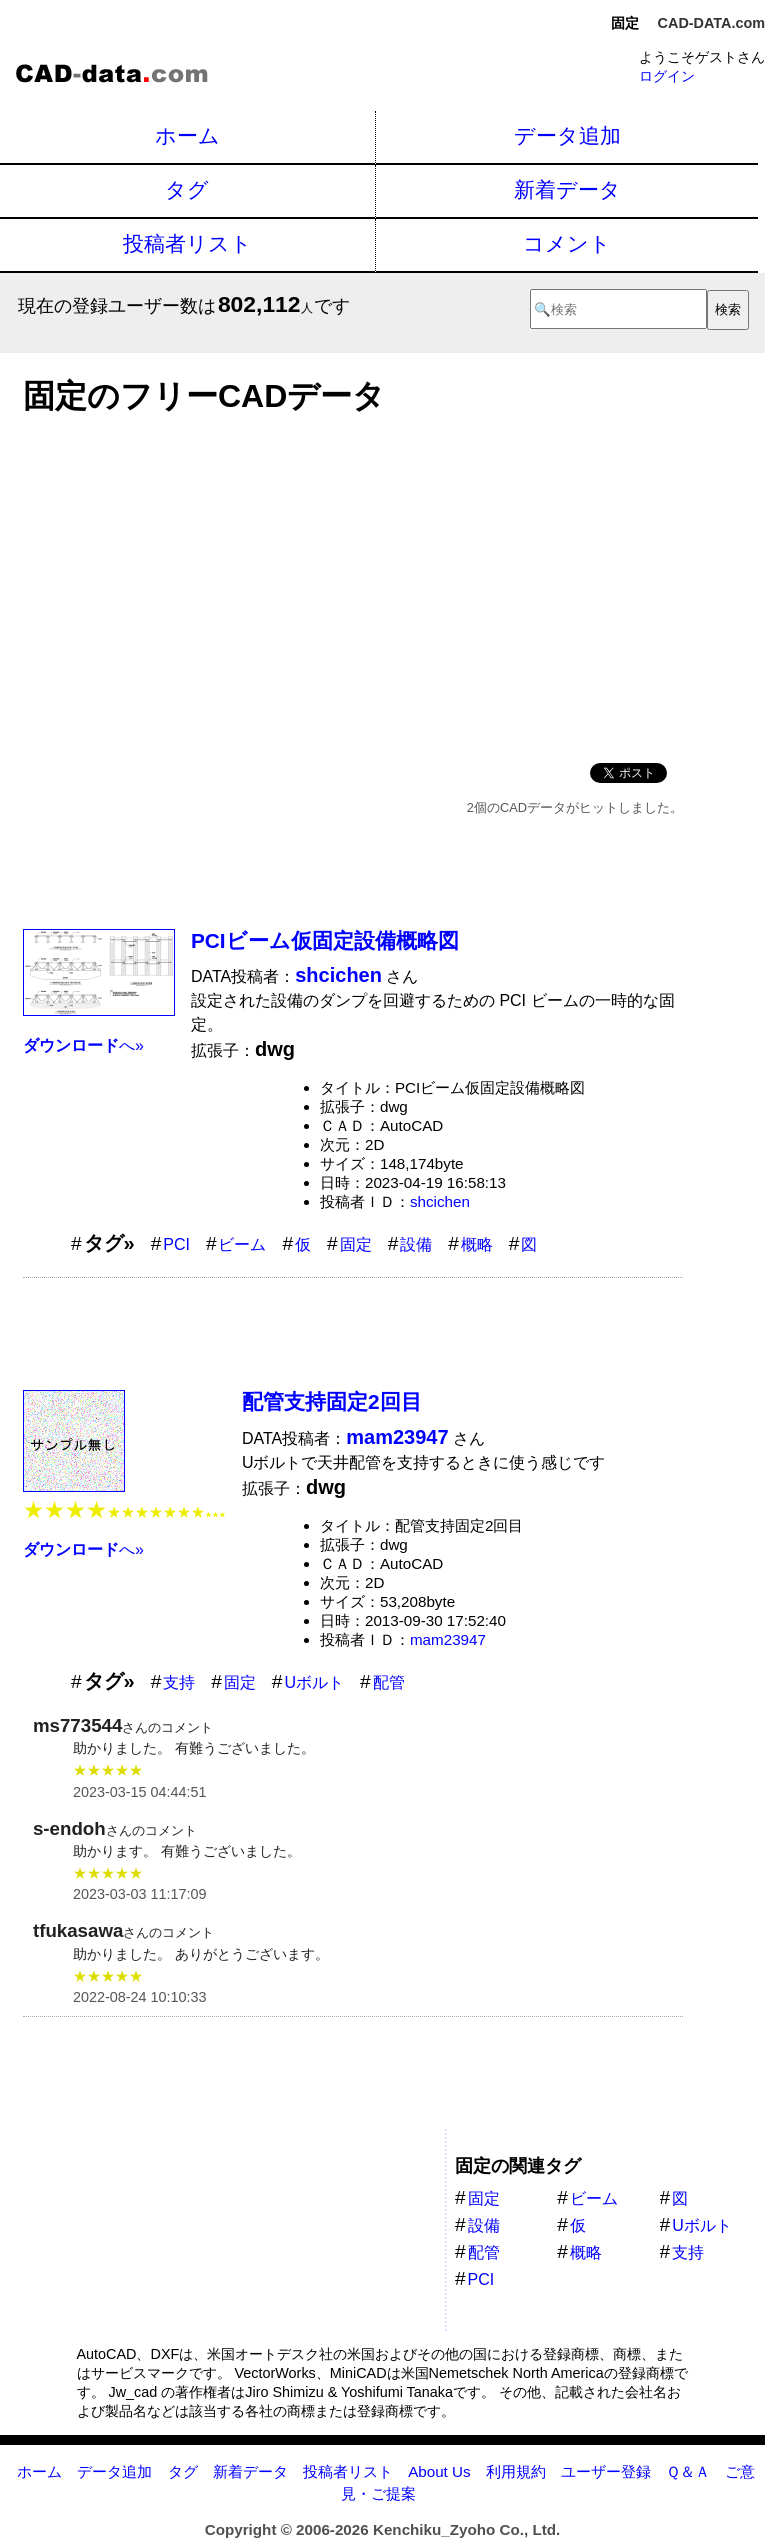  Describe the element at coordinates (242, 1244) in the screenshot. I see `ビーム` at that location.